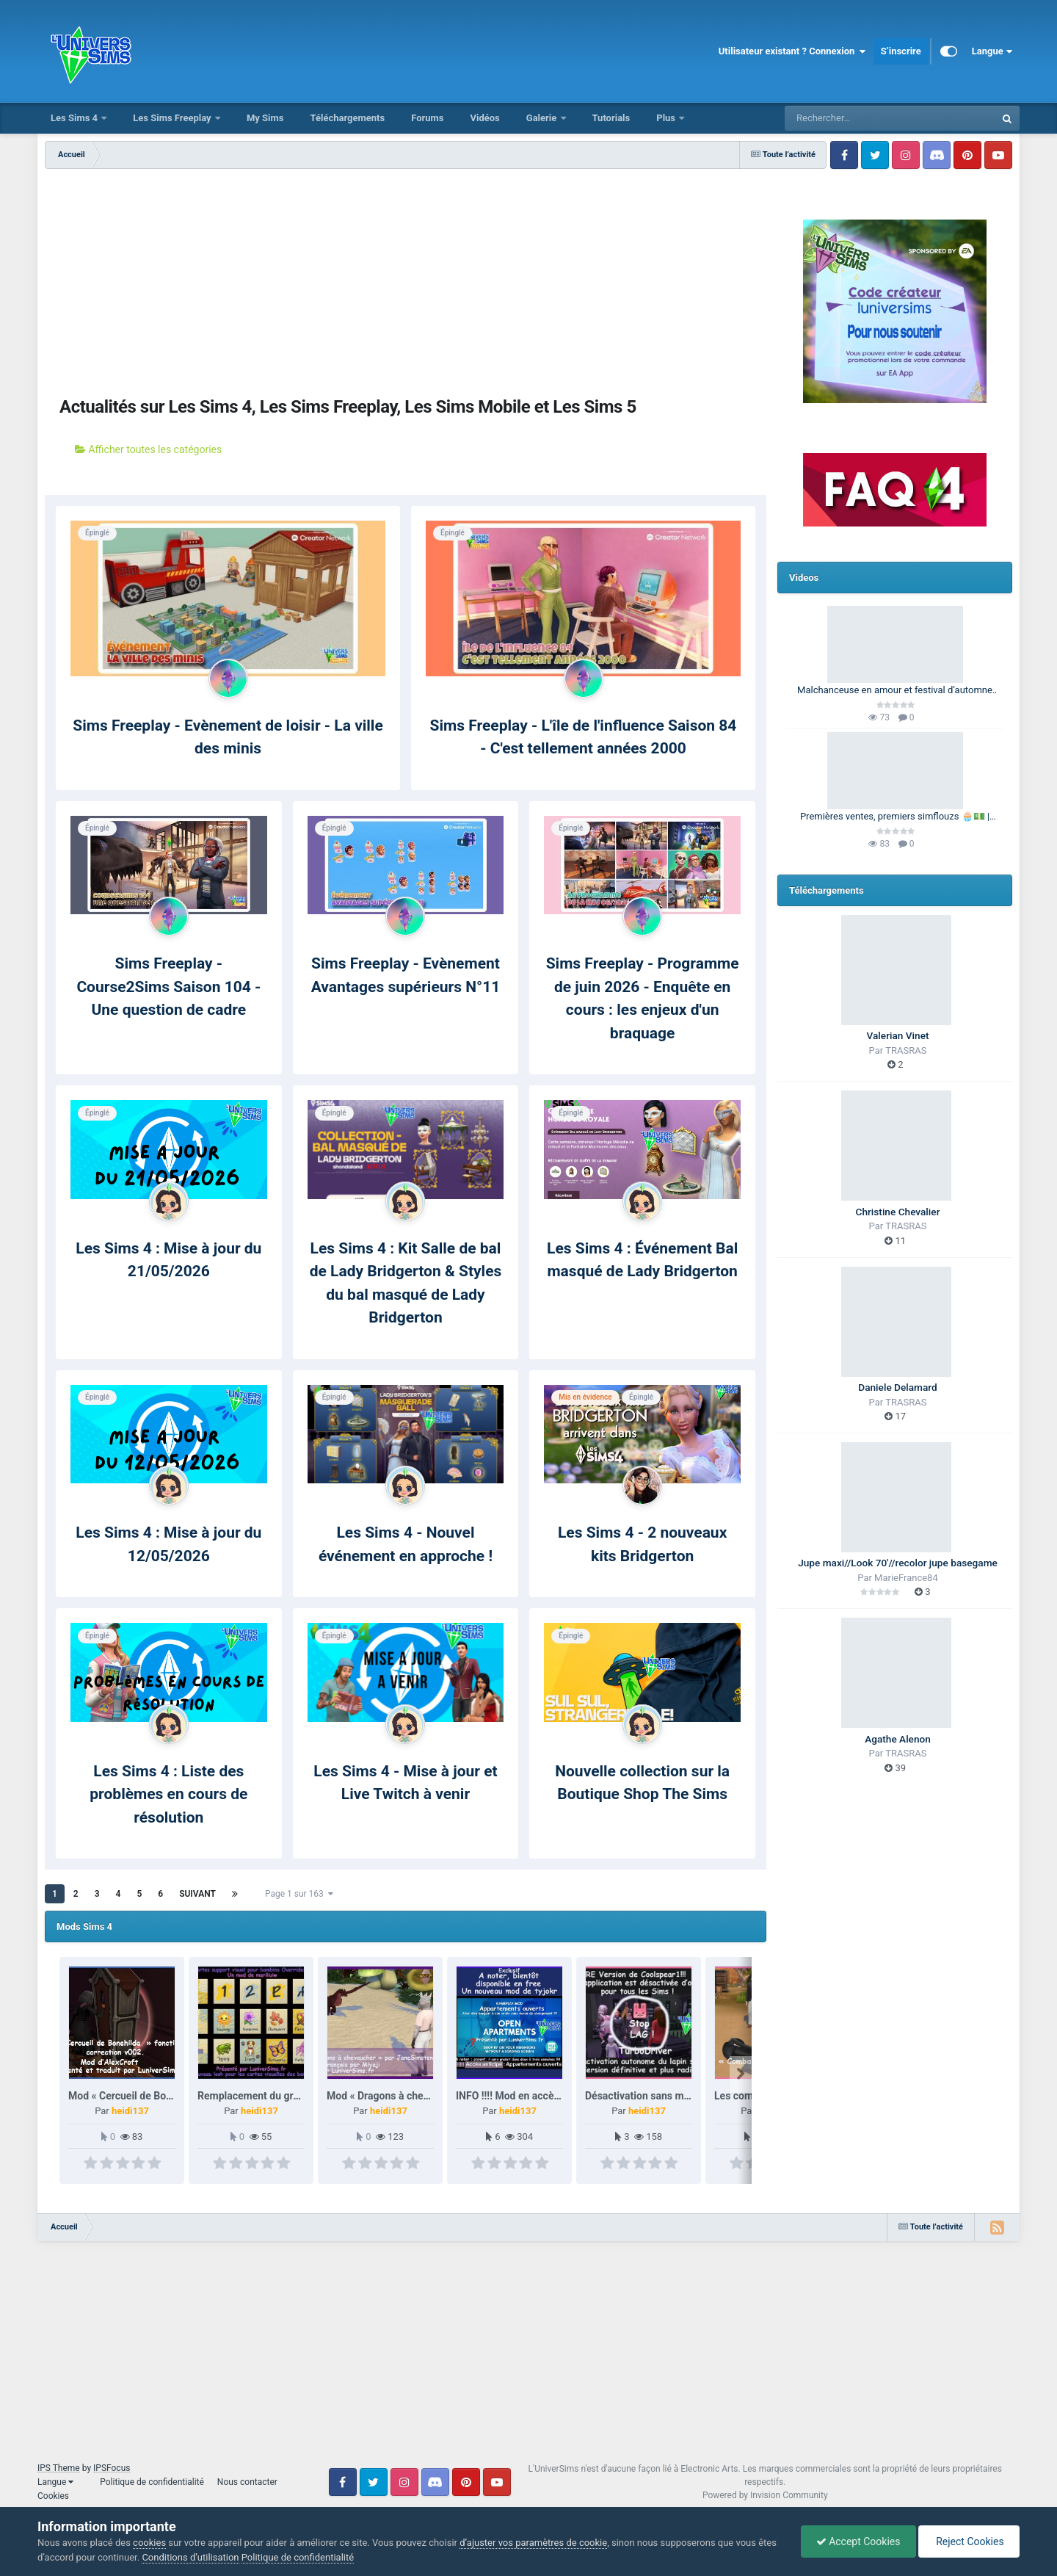 The height and width of the screenshot is (2576, 1057). Describe the element at coordinates (111, 2468) in the screenshot. I see `IPSFocus` at that location.